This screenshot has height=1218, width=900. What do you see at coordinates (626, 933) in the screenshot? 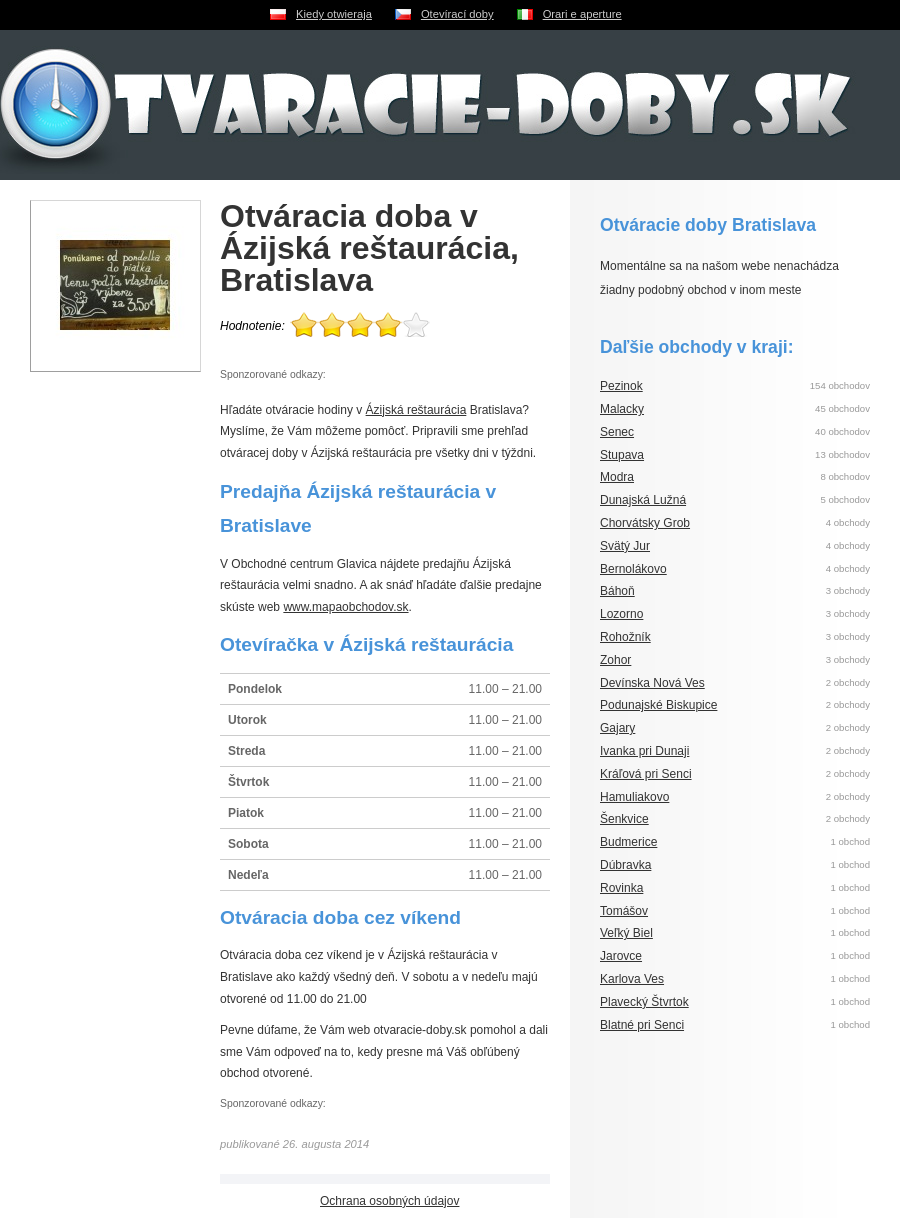
I see `Veľký Biel` at bounding box center [626, 933].